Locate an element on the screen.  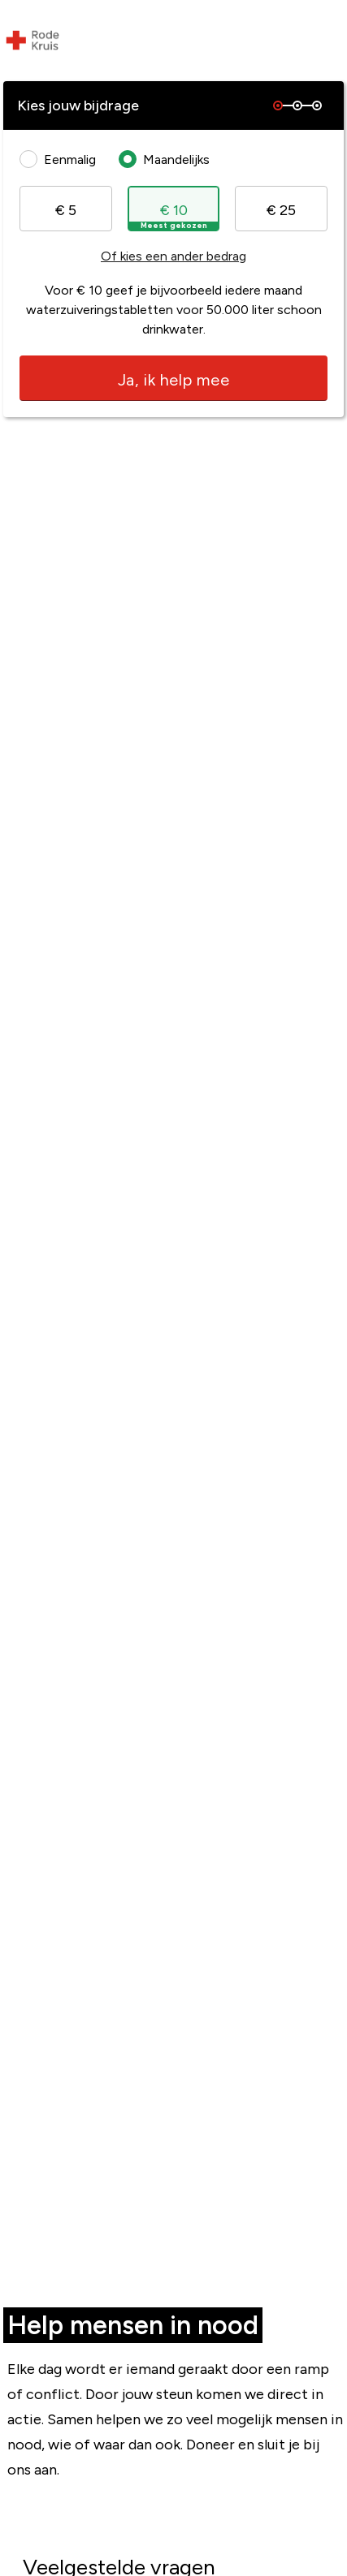
€ 25 is located at coordinates (281, 210).